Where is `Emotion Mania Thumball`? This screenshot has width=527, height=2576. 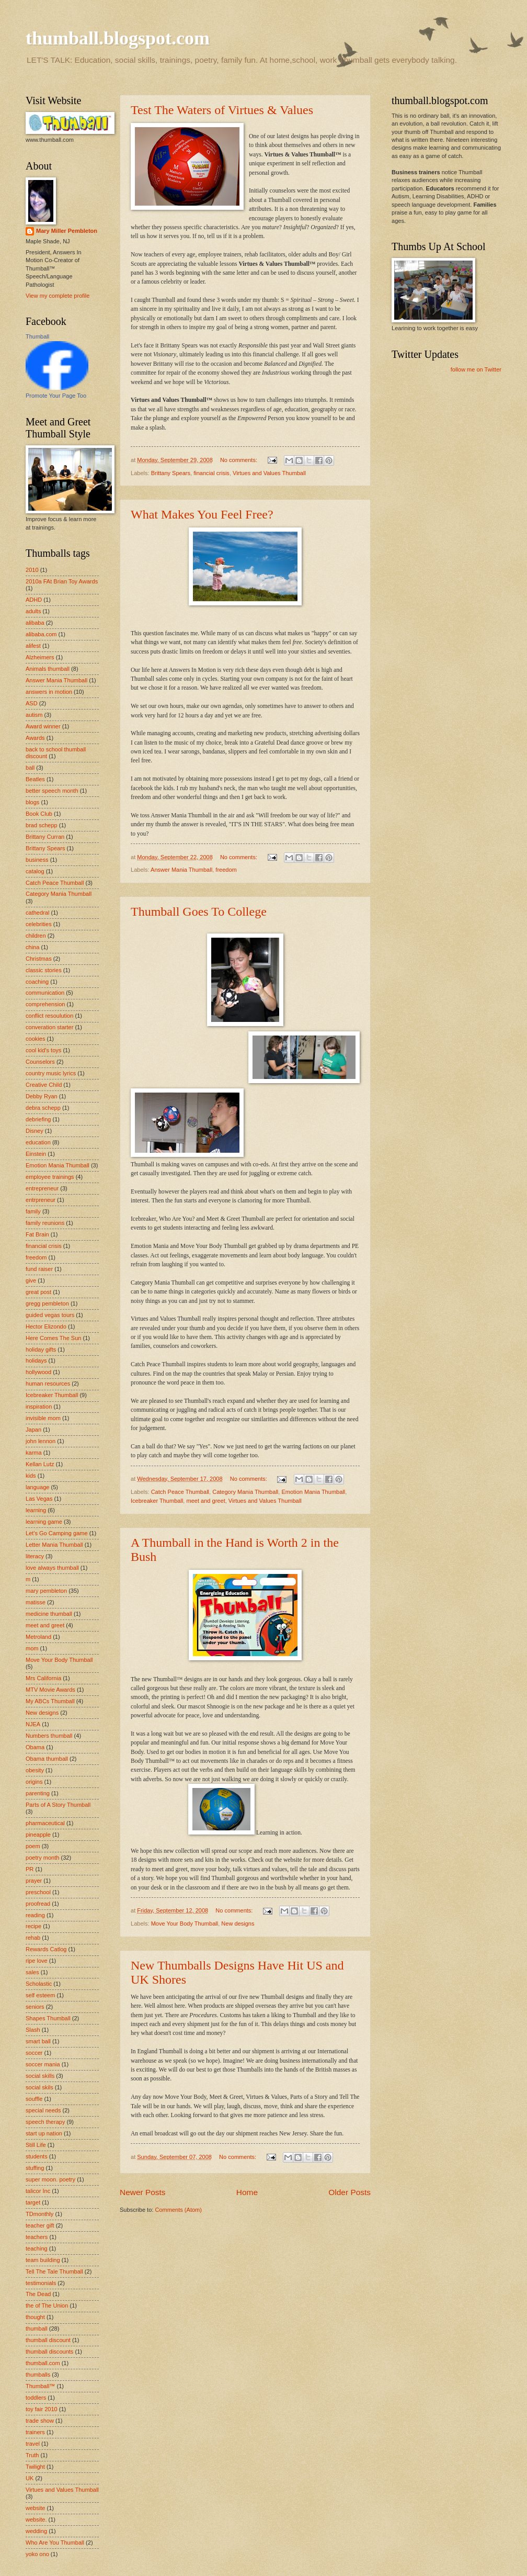
Emotion Mania Thumball is located at coordinates (313, 1492).